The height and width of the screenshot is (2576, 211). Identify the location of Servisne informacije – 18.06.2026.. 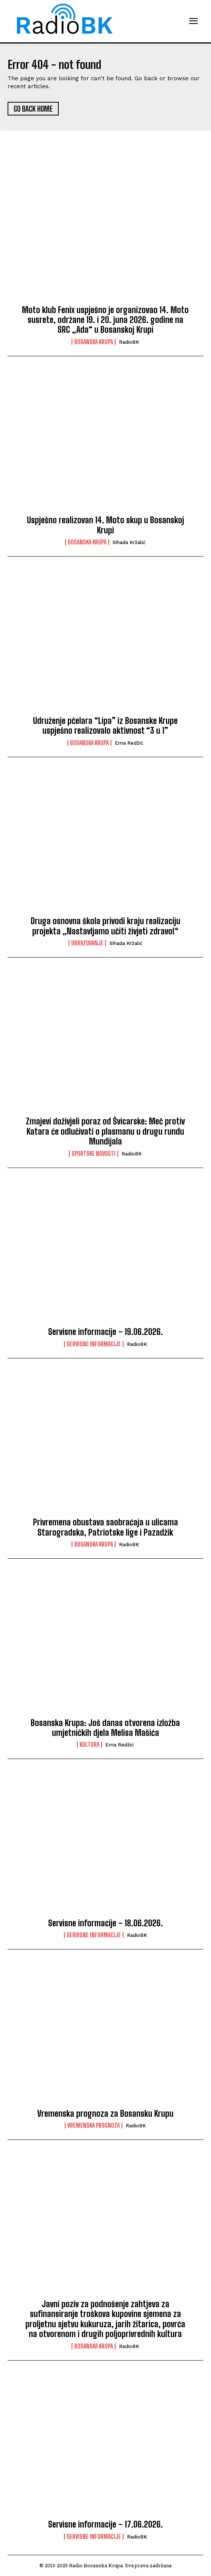
(105, 1923).